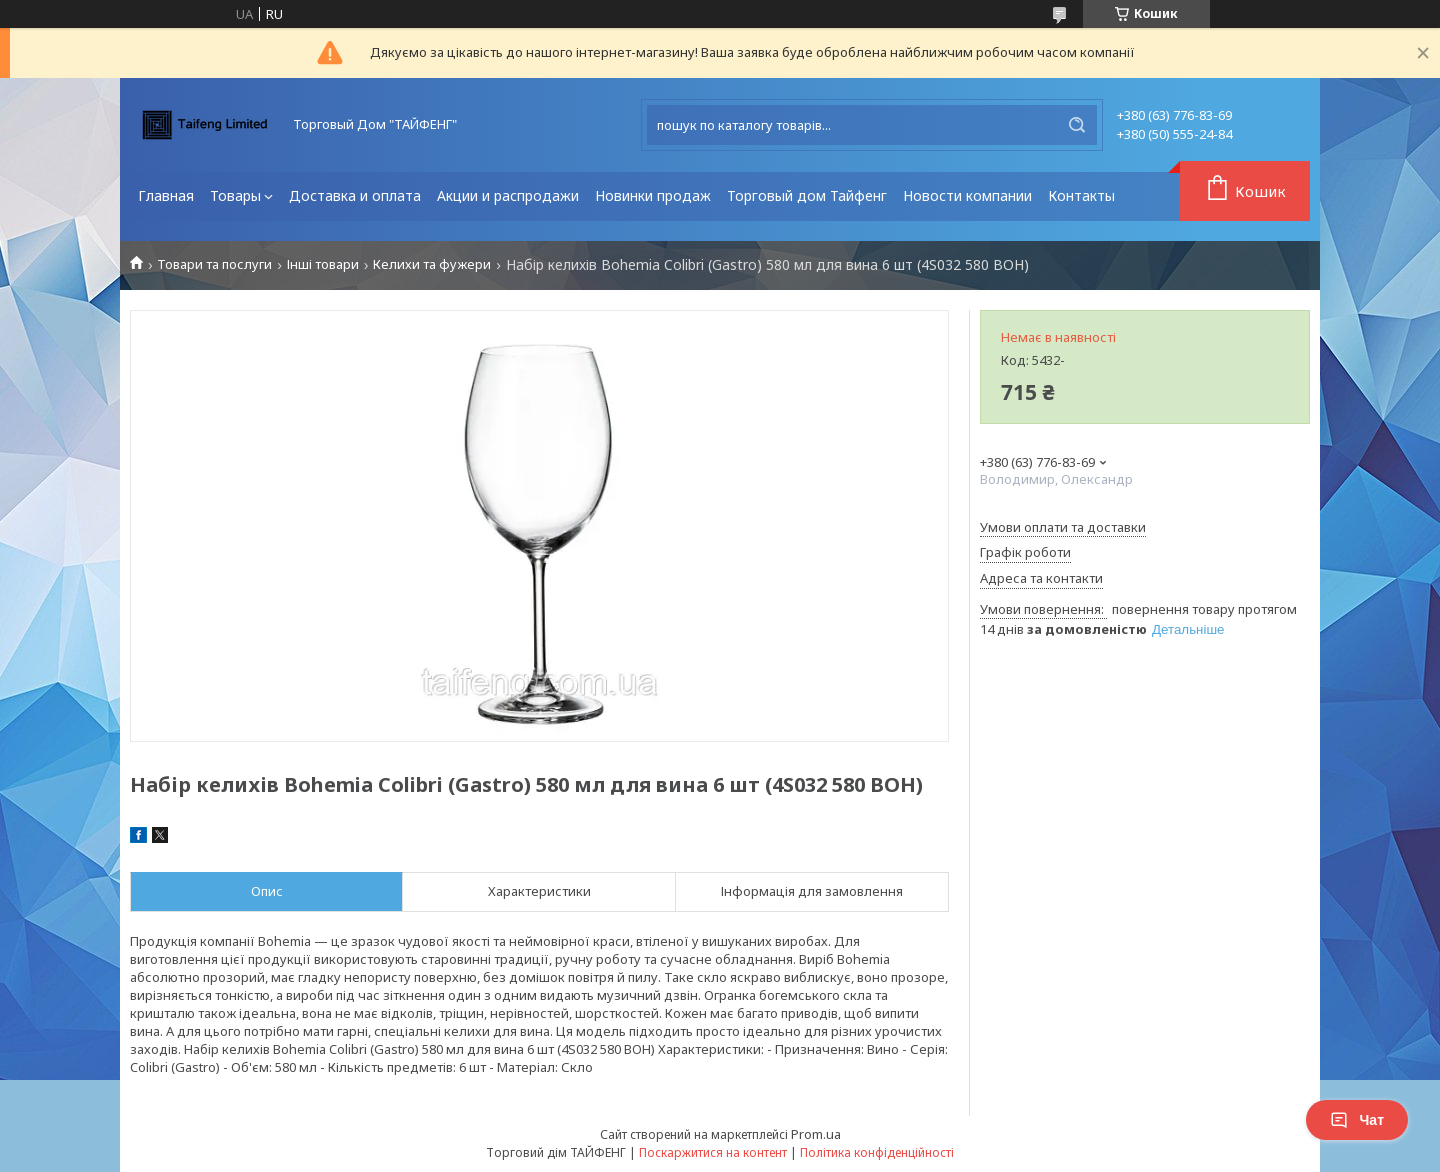 The height and width of the screenshot is (1172, 1440). Describe the element at coordinates (166, 195) in the screenshot. I see `Главная` at that location.